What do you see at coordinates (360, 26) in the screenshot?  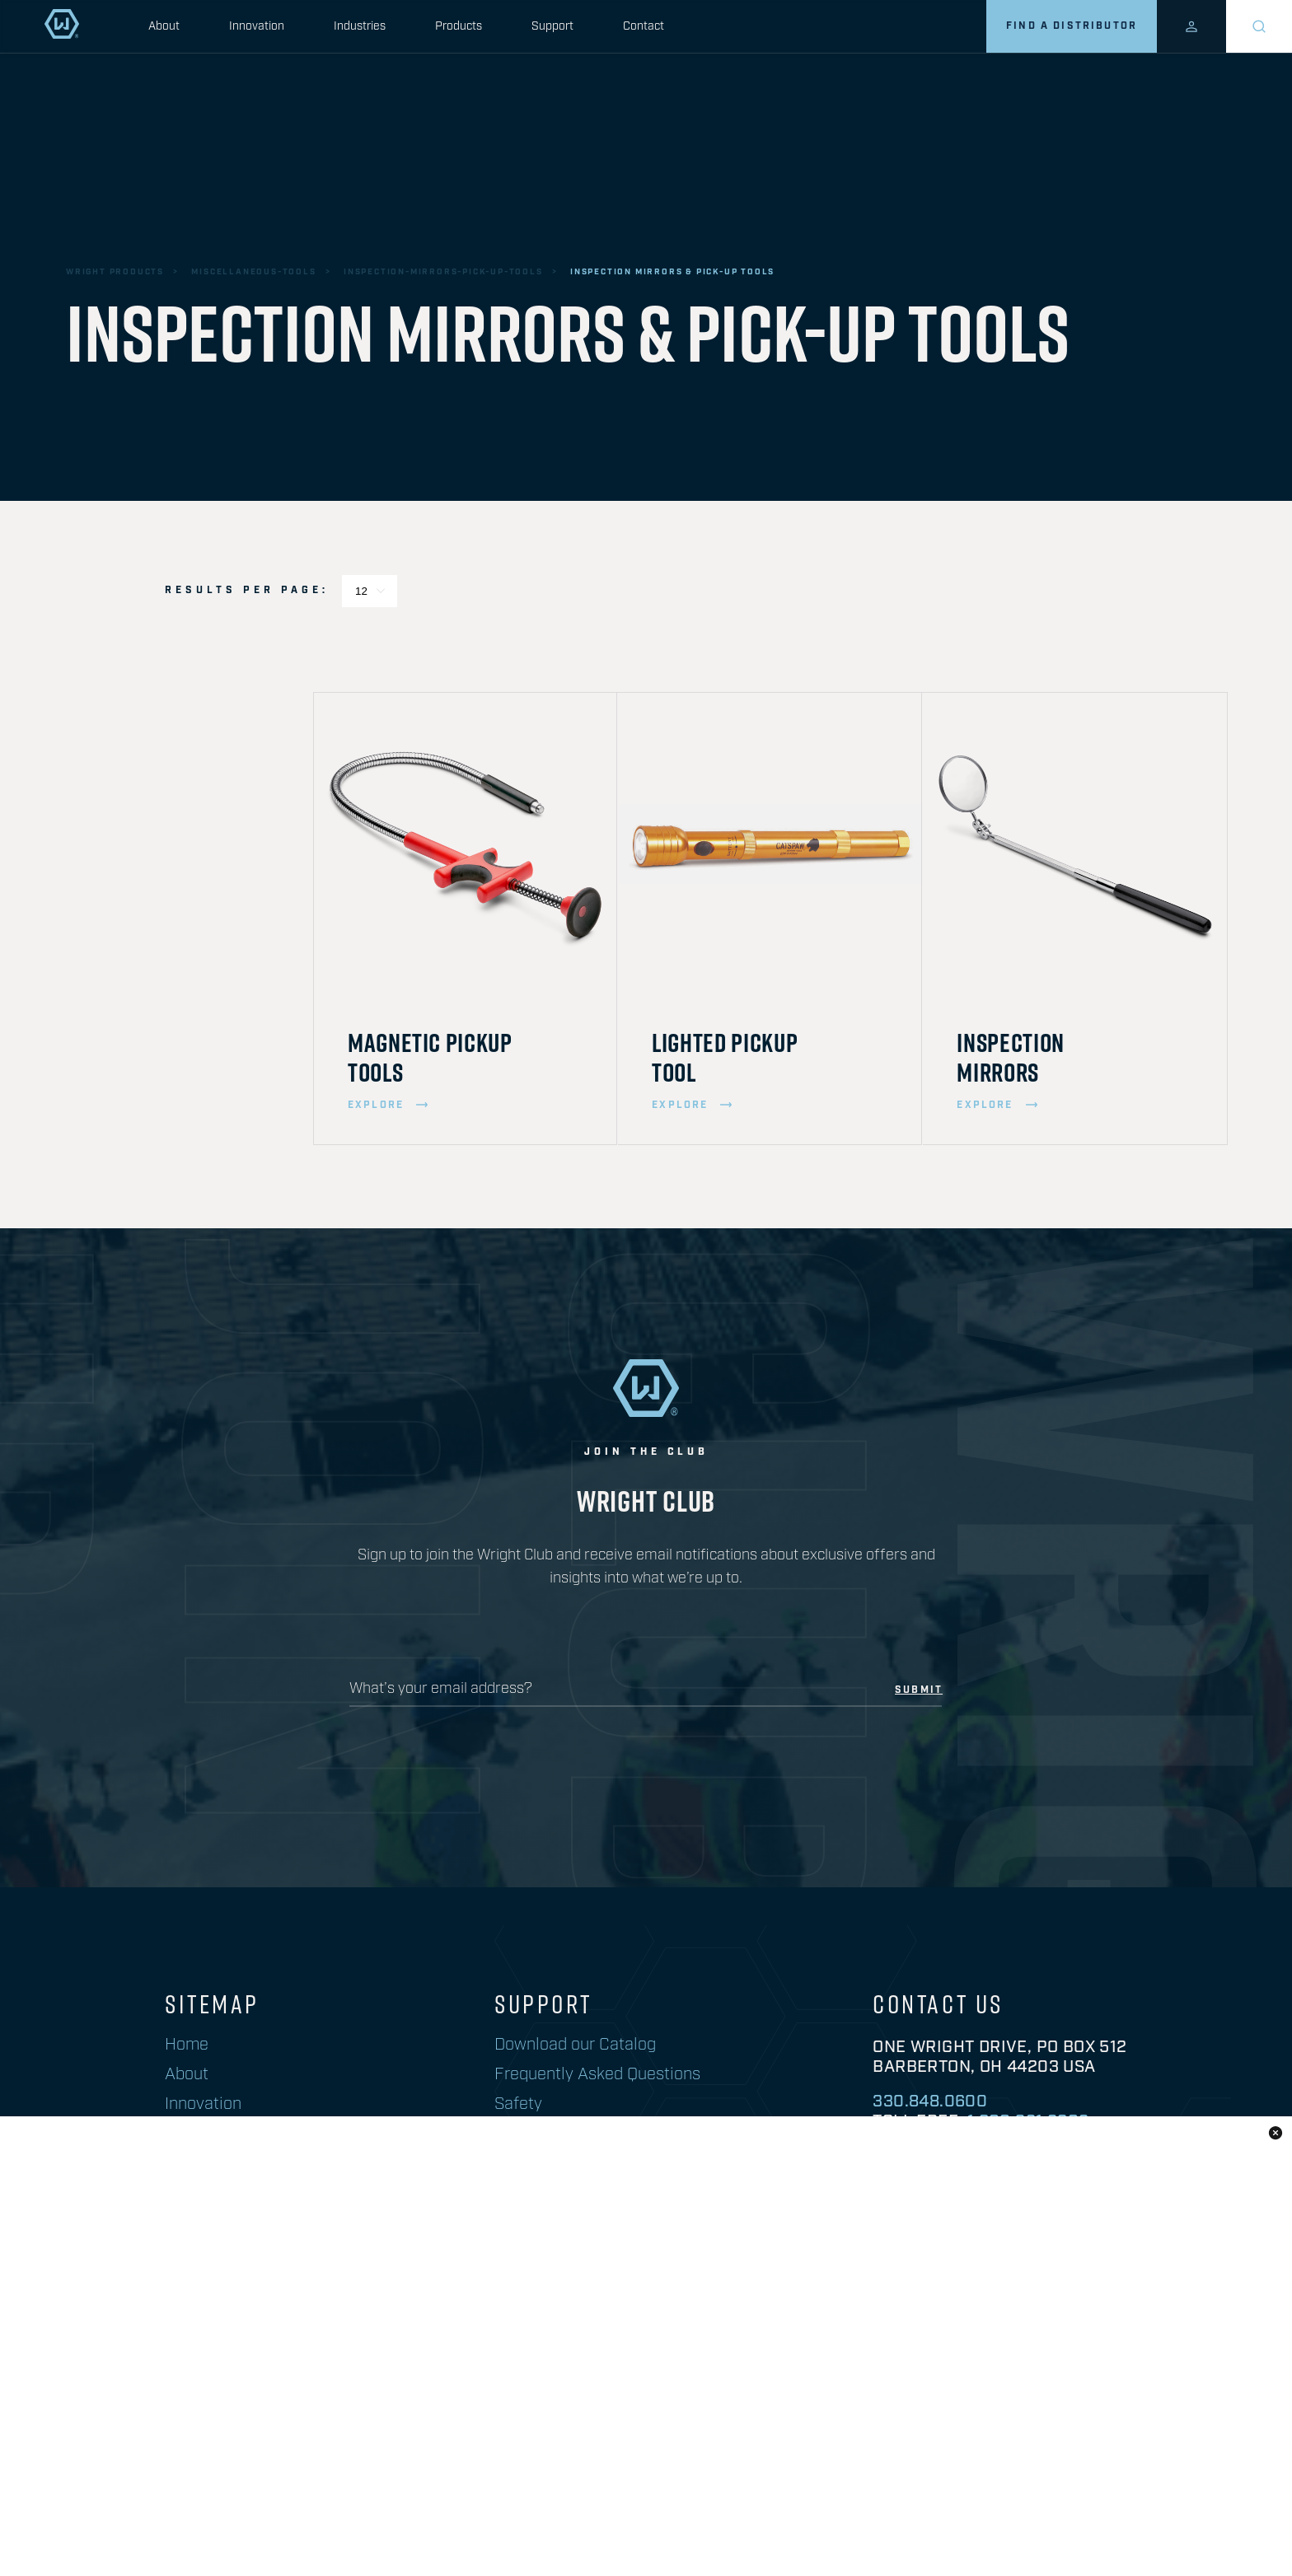 I see `Industries` at bounding box center [360, 26].